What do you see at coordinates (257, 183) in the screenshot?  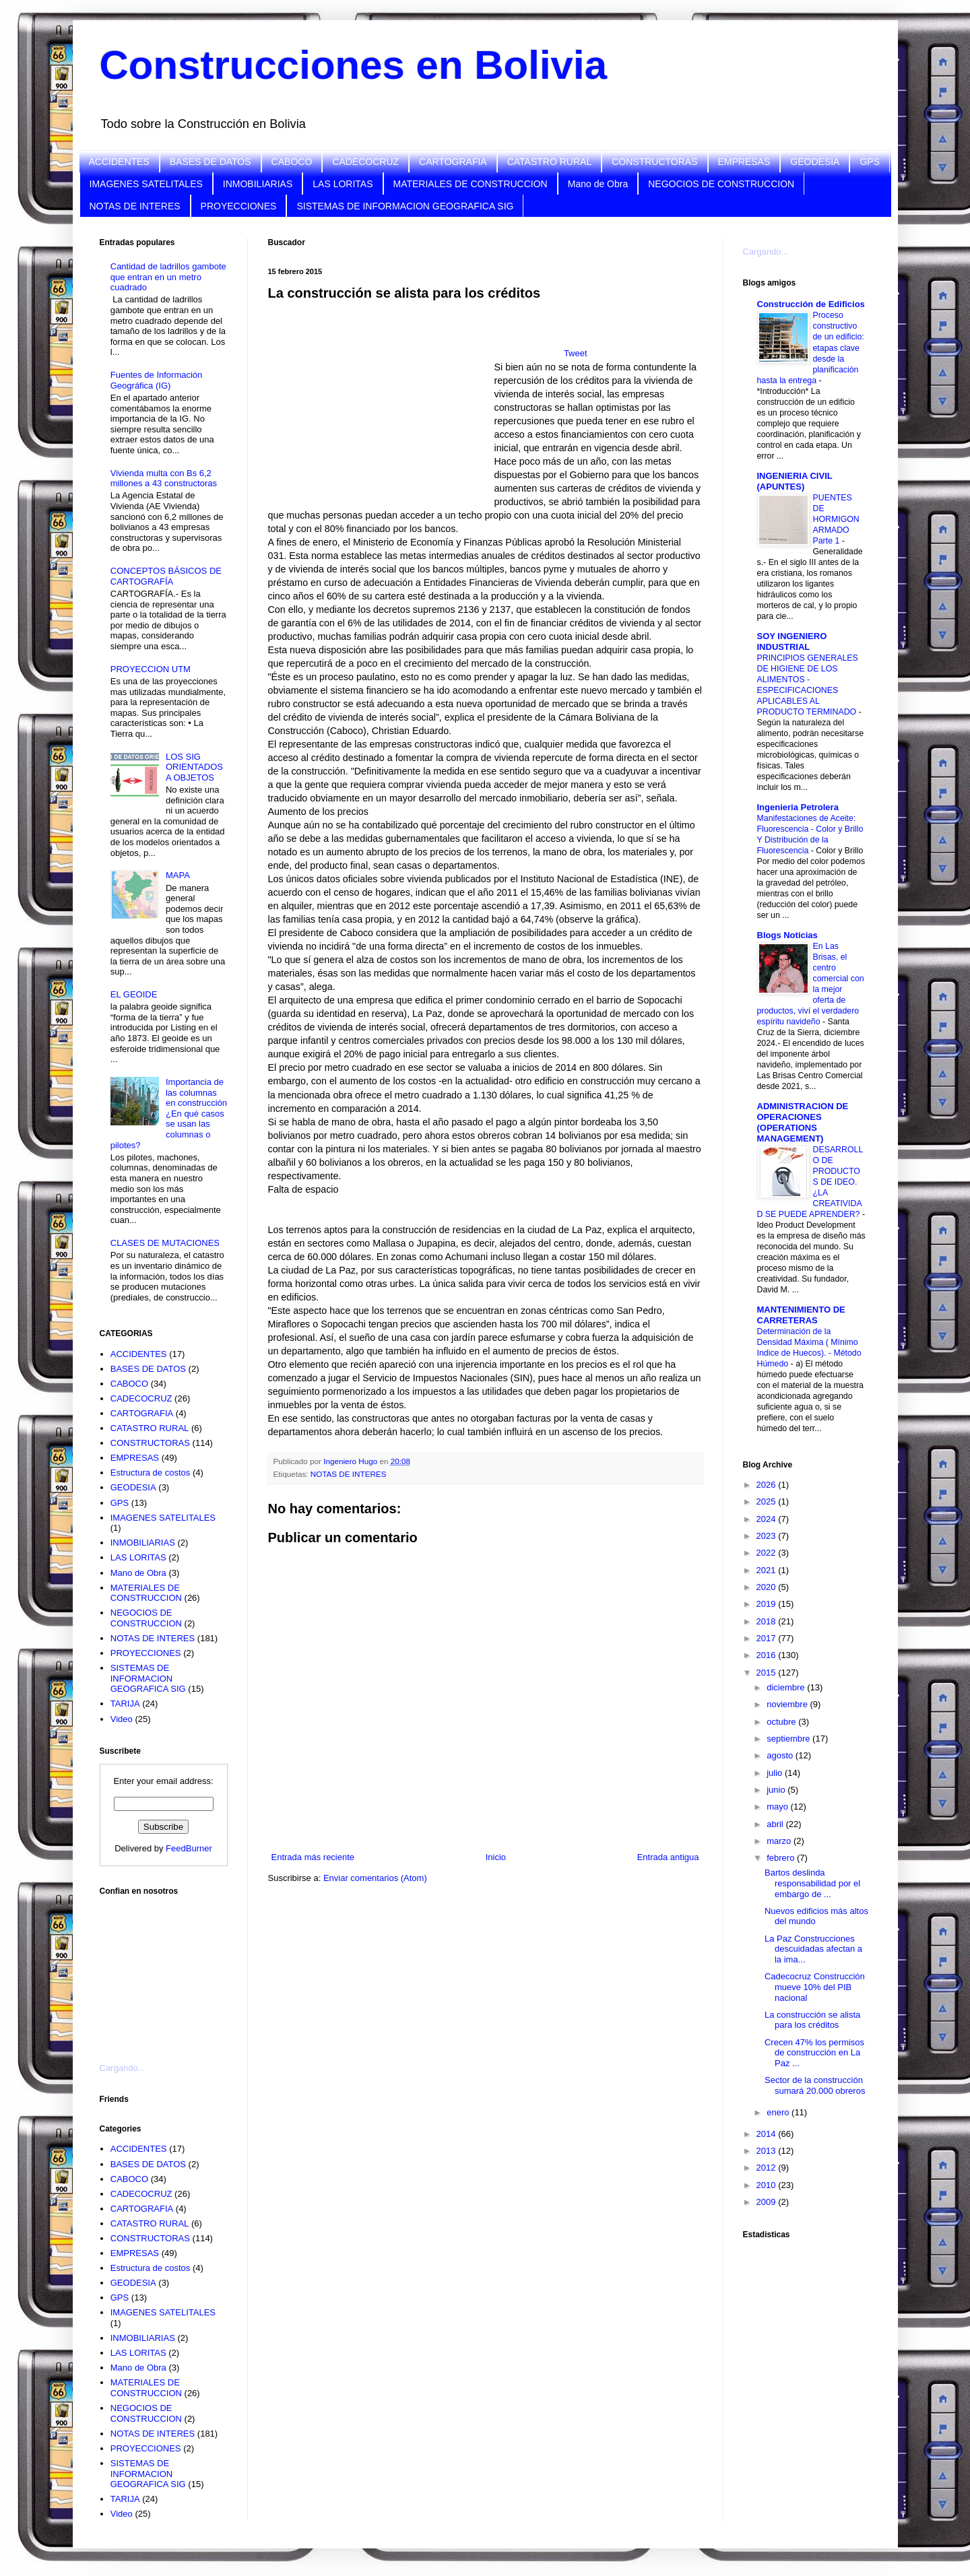 I see `INMOBILIARIAS` at bounding box center [257, 183].